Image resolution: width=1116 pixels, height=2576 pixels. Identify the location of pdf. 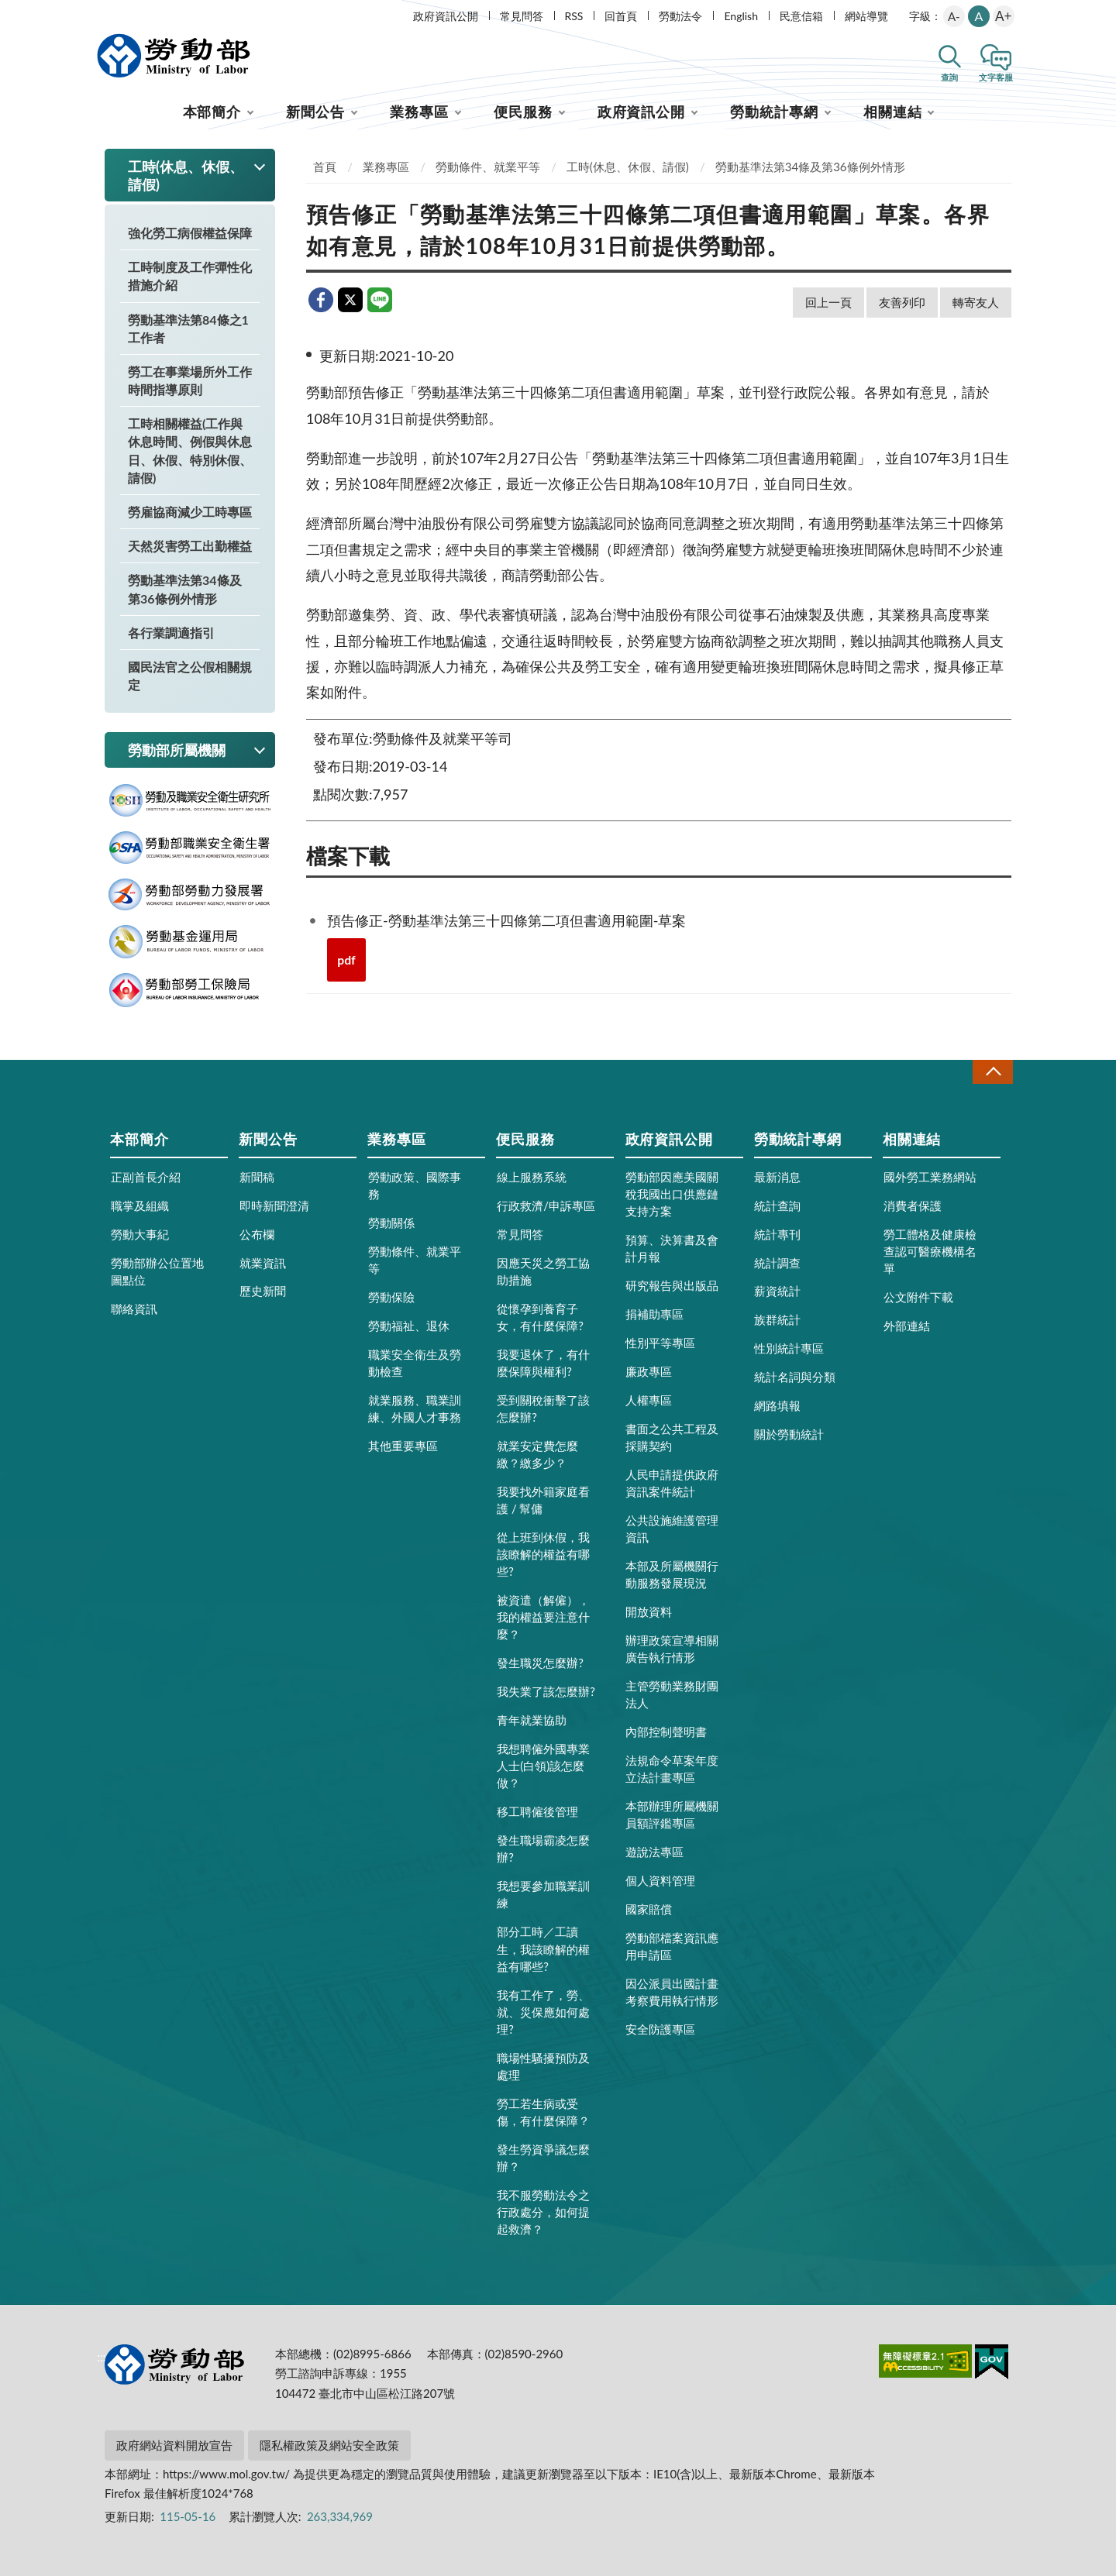
(346, 959).